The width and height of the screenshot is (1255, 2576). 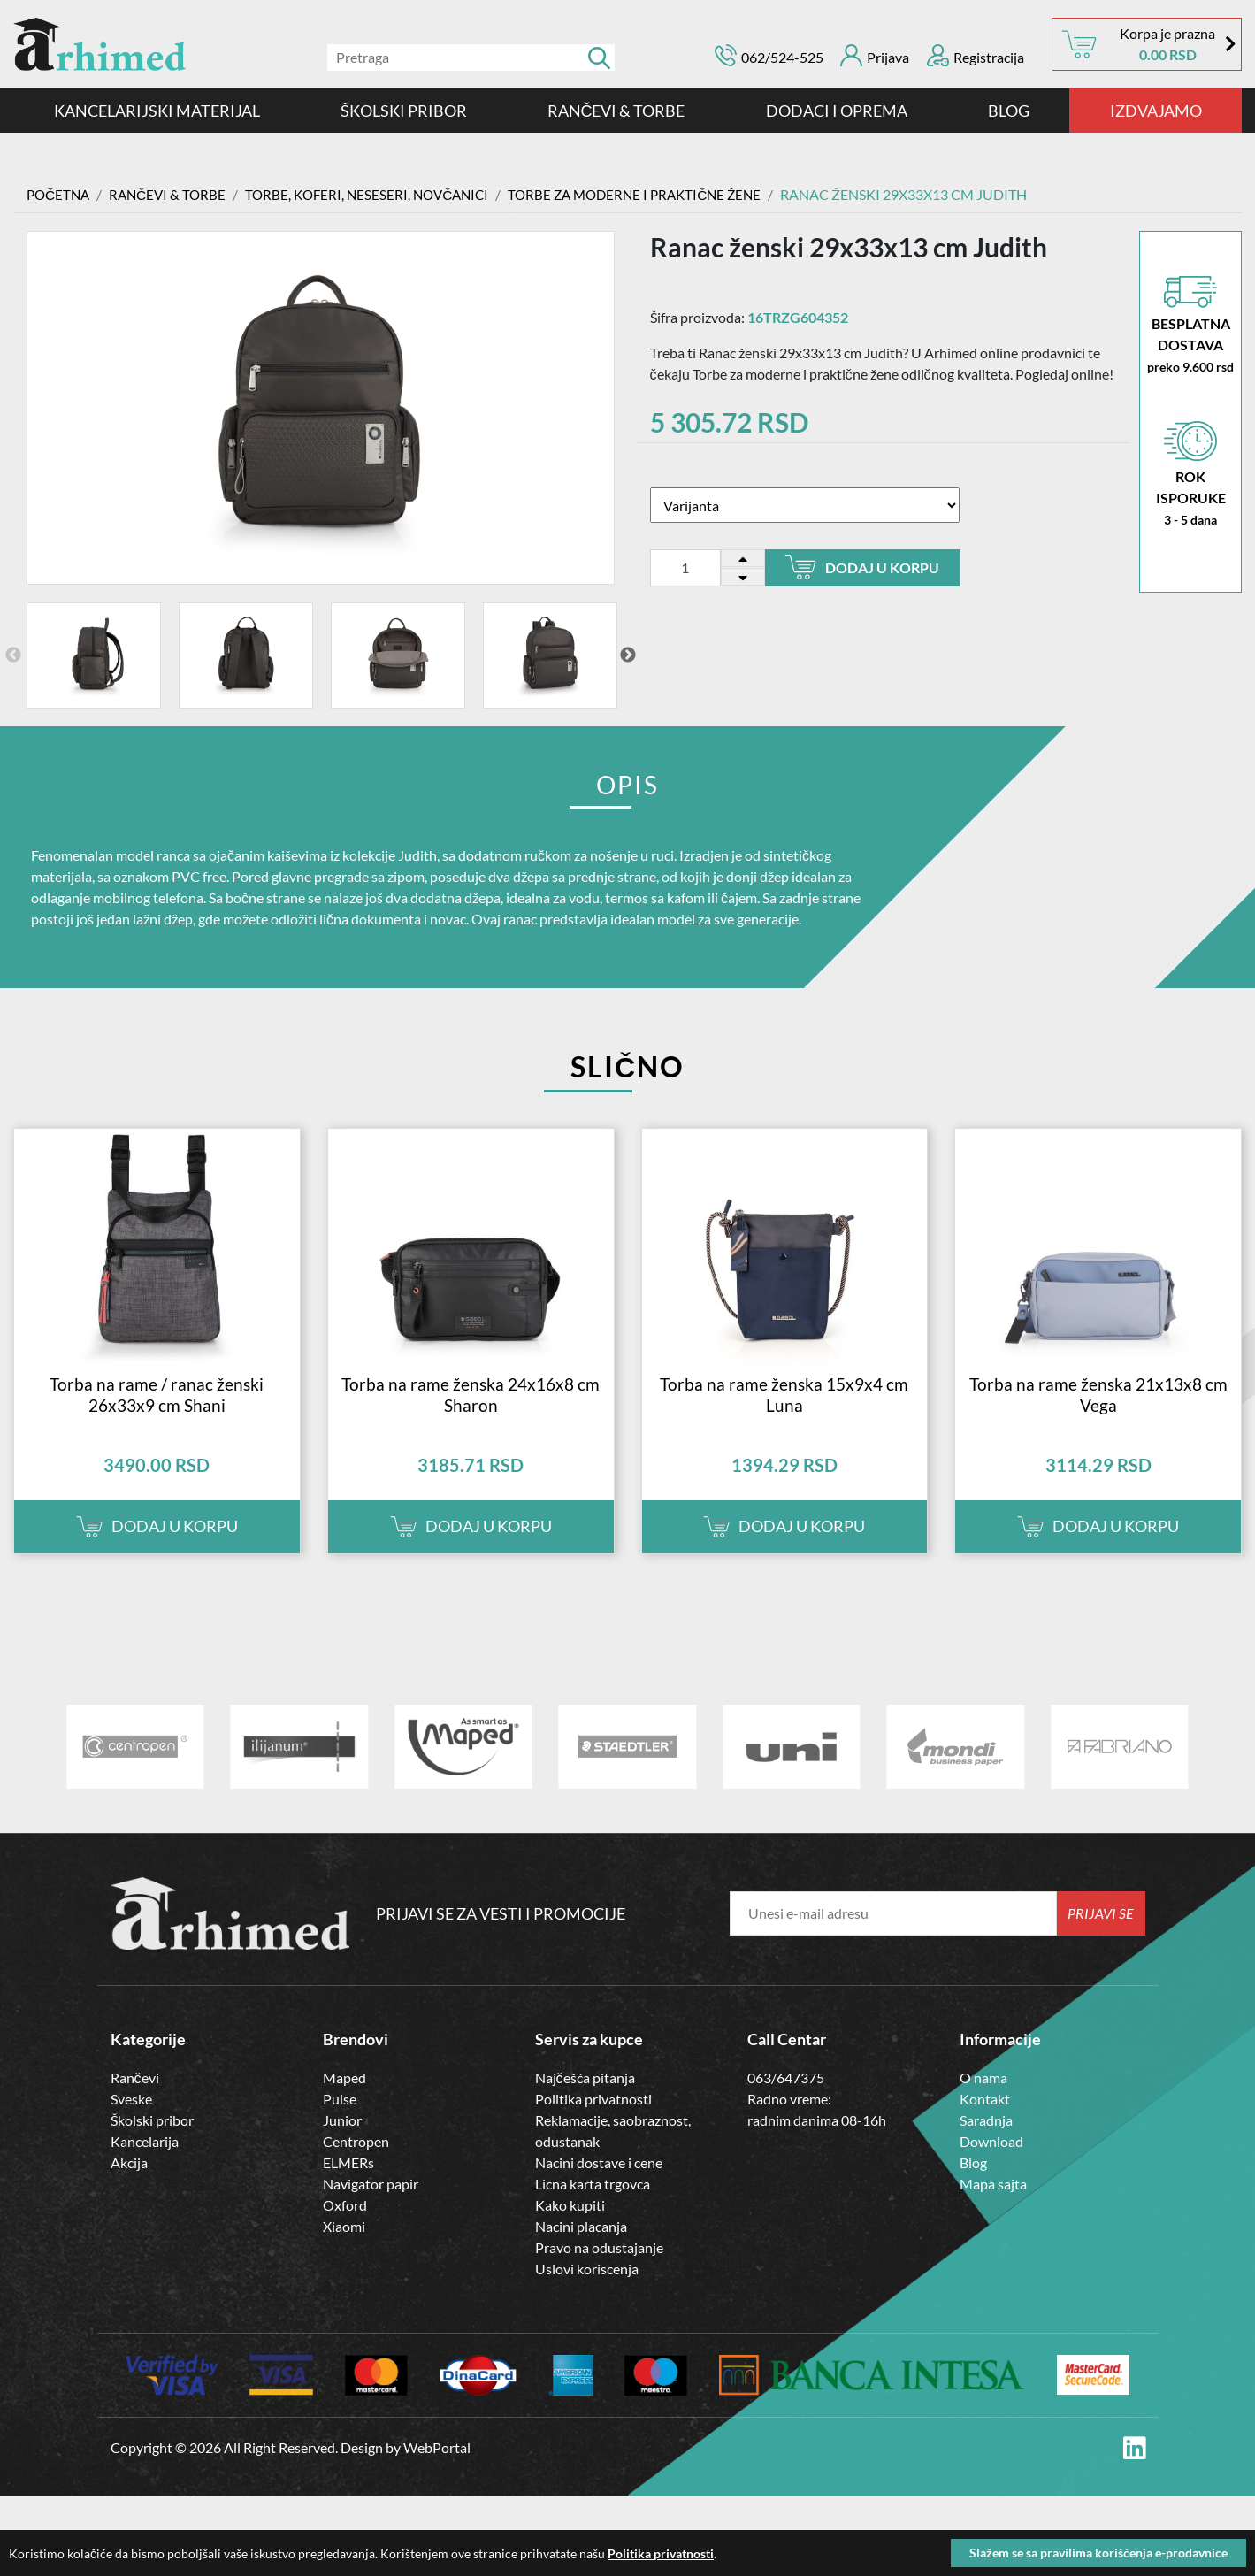 What do you see at coordinates (1008, 110) in the screenshot?
I see `Blog` at bounding box center [1008, 110].